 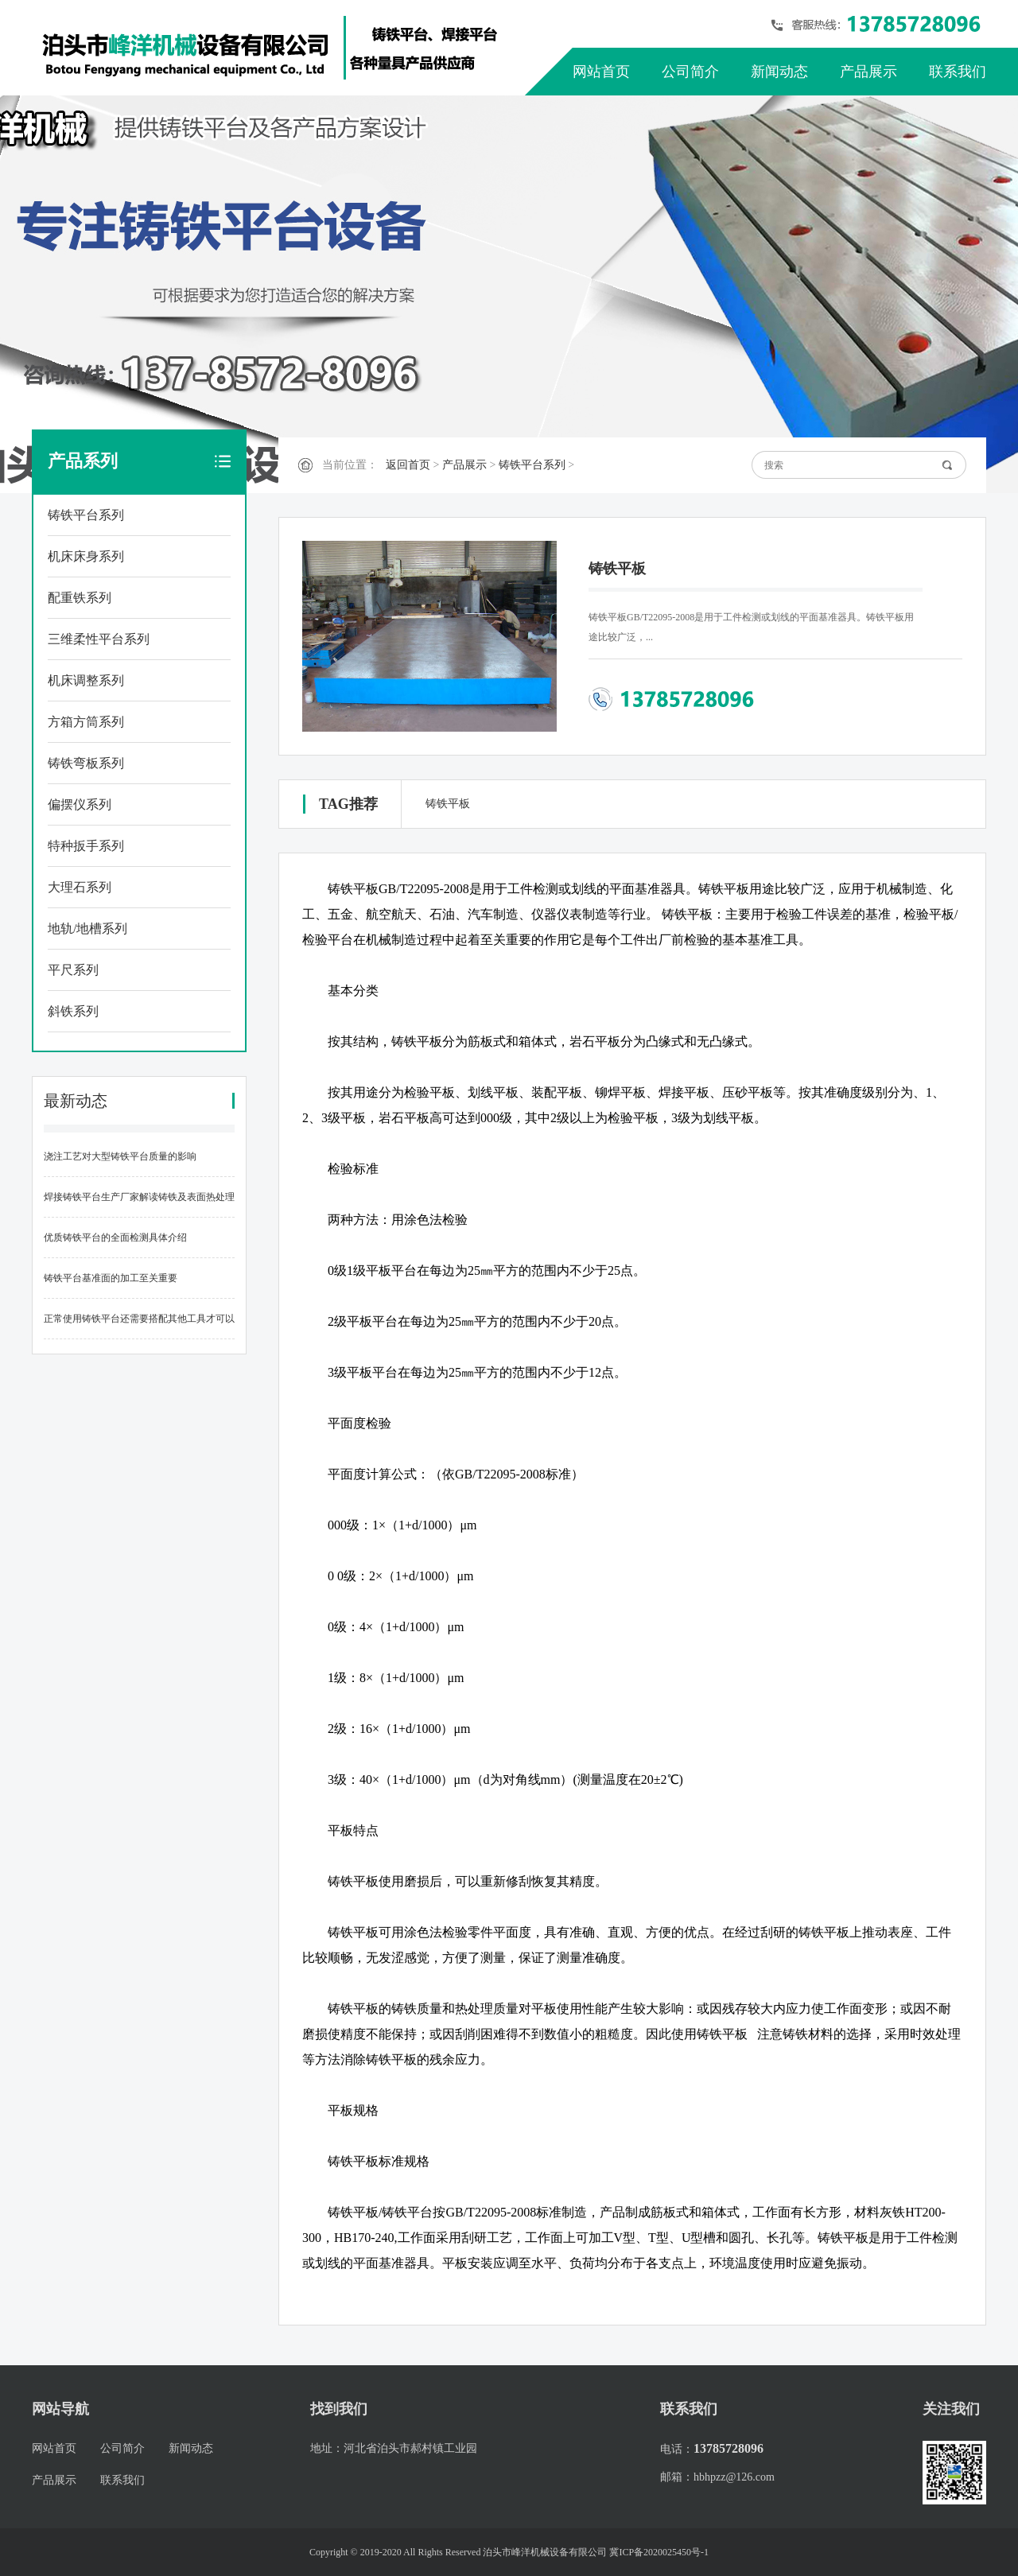 I want to click on 焊接铸铁平台生产厂家解读铸铁及表面热处理工艺的种类, so click(x=139, y=1204).